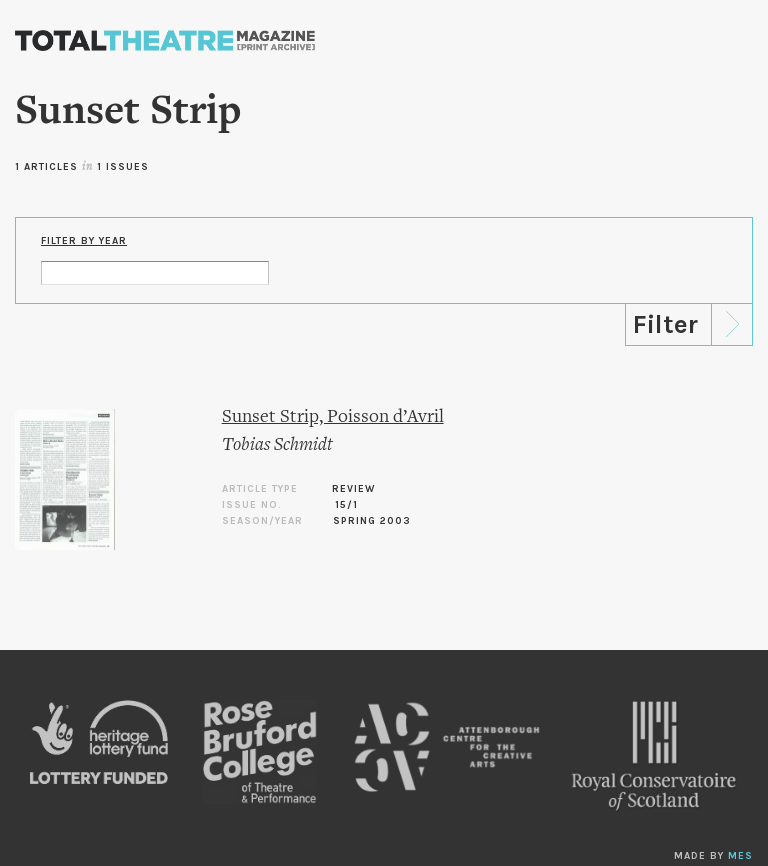  I want to click on Tobias Schmidt, so click(277, 445).